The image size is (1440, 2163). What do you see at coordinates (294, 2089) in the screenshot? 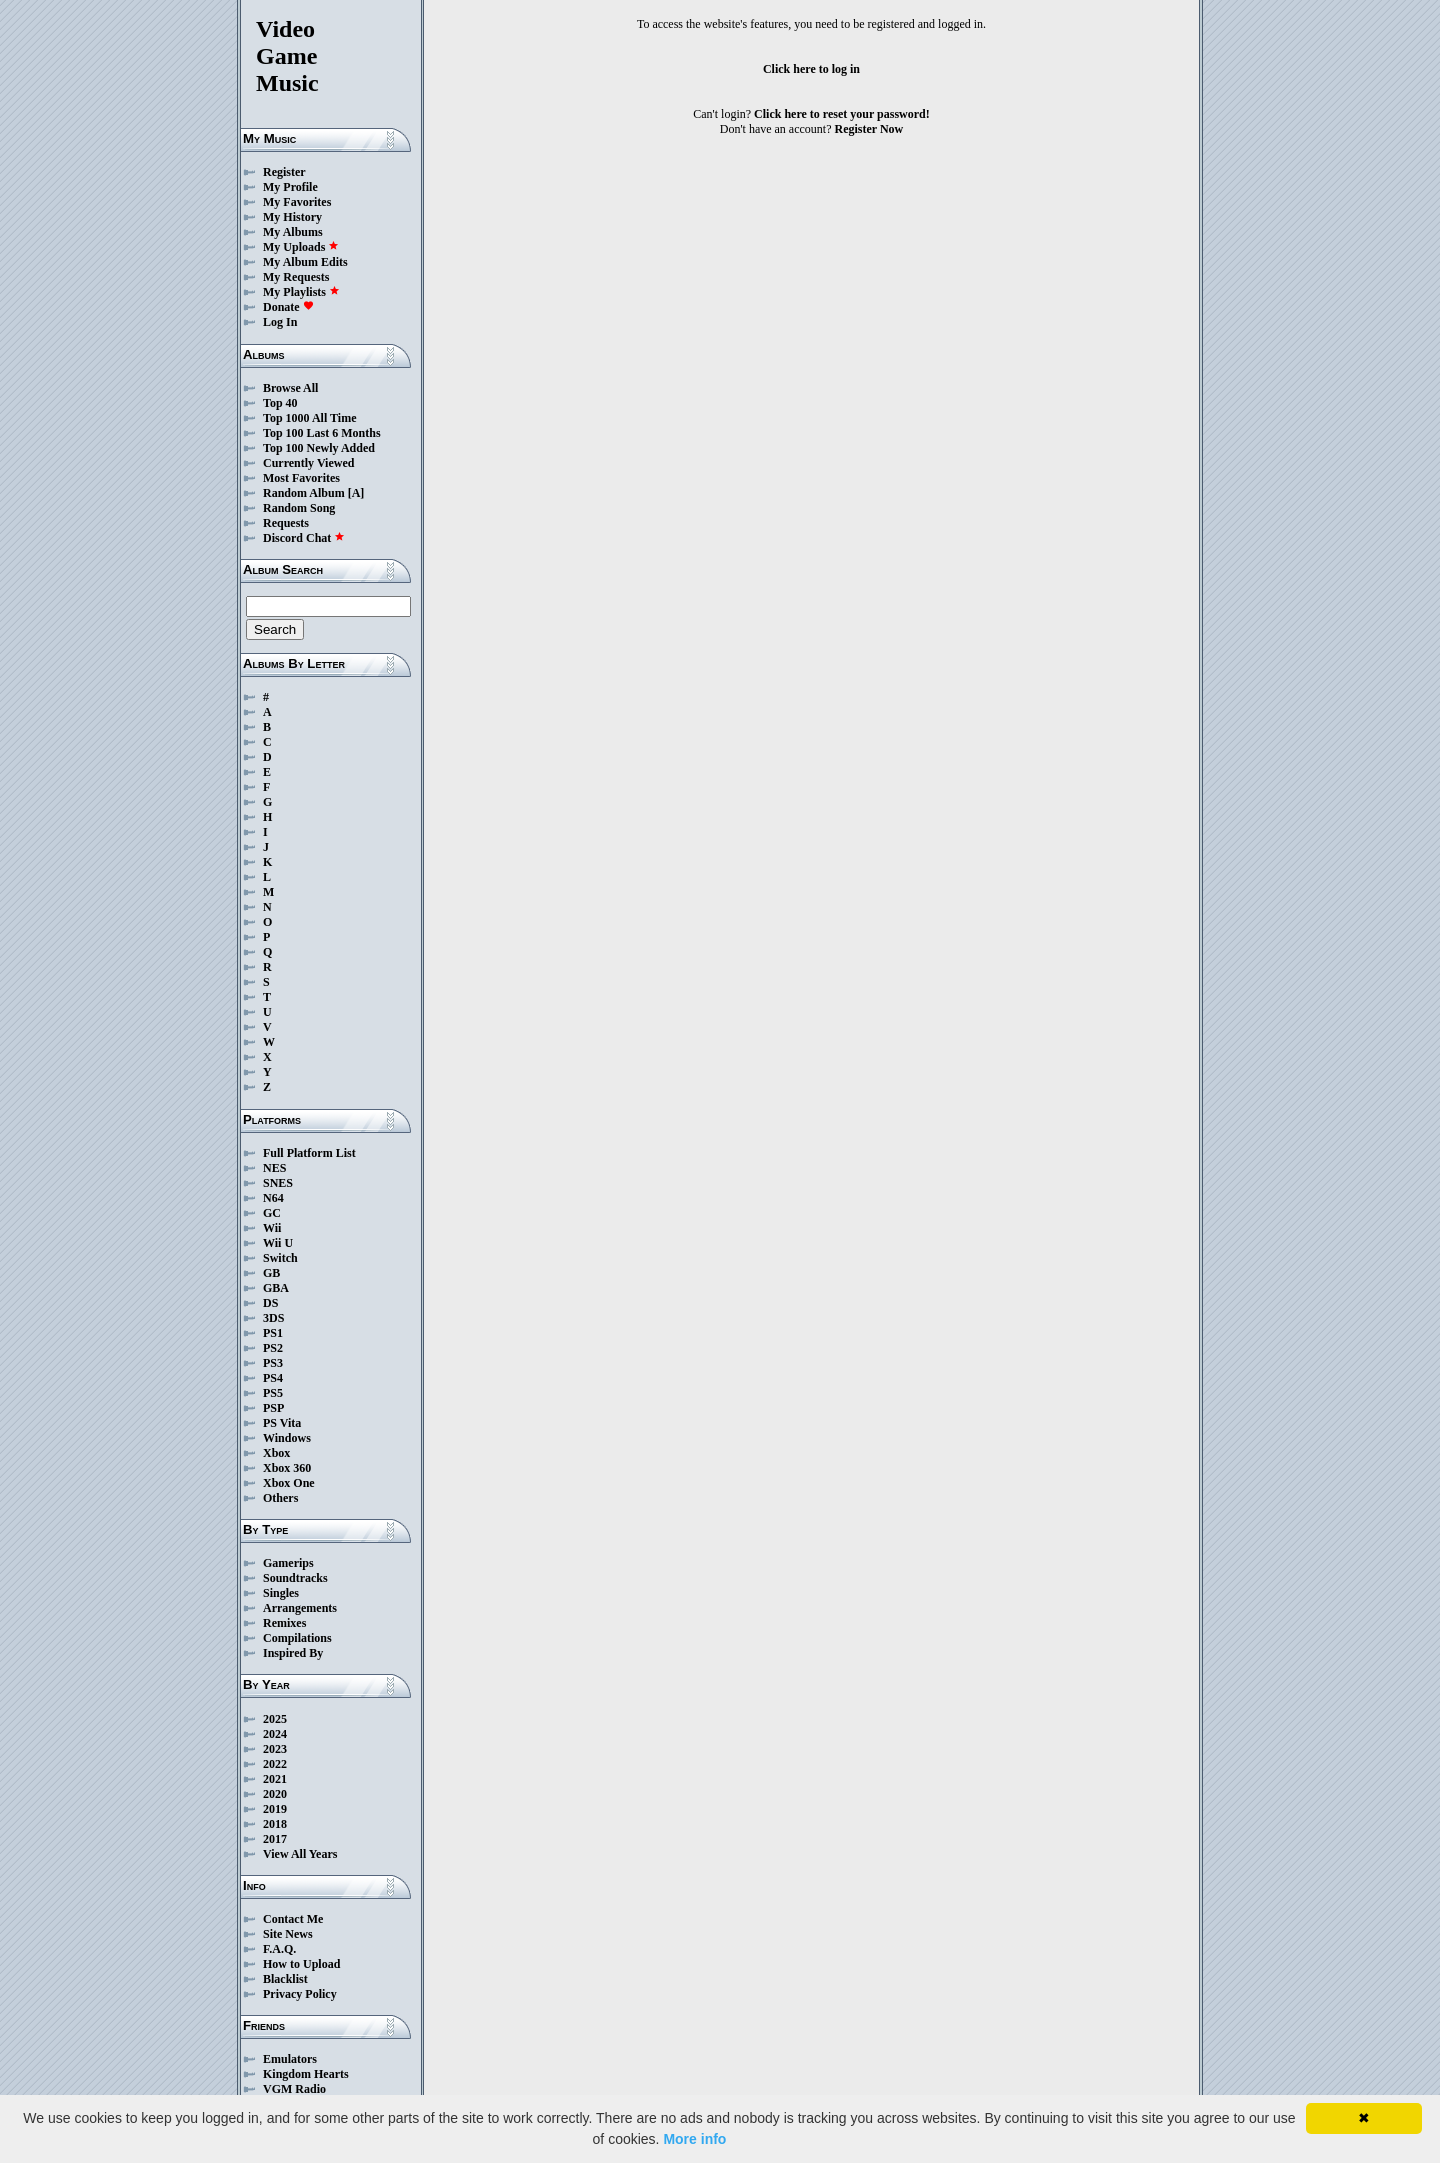
I see `VGM Radio` at bounding box center [294, 2089].